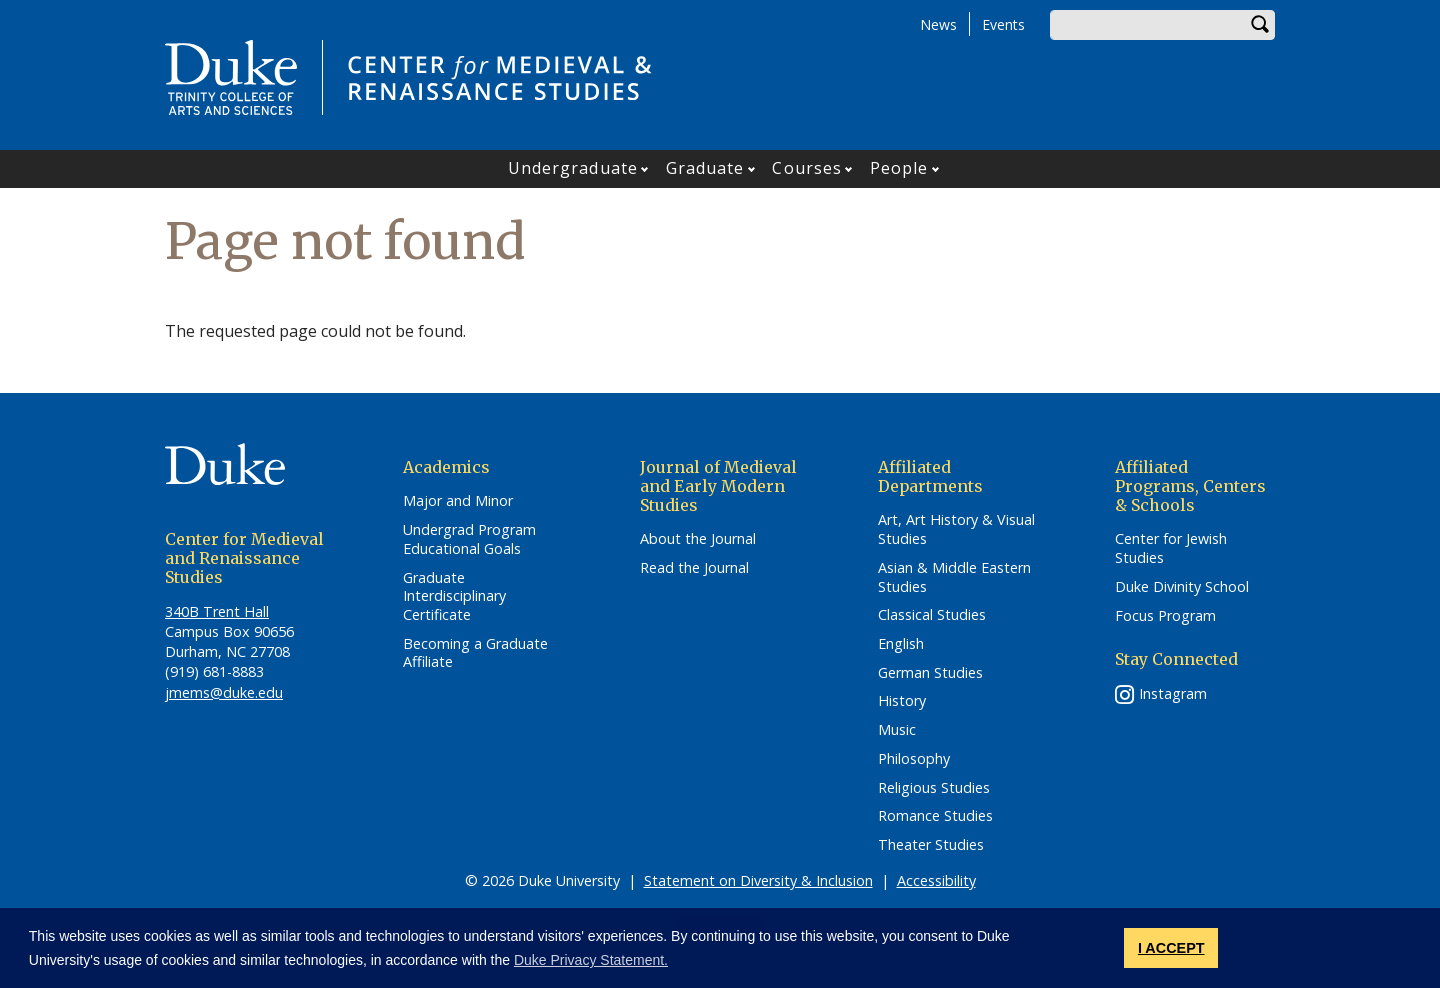  I want to click on Theater Studies, so click(931, 845).